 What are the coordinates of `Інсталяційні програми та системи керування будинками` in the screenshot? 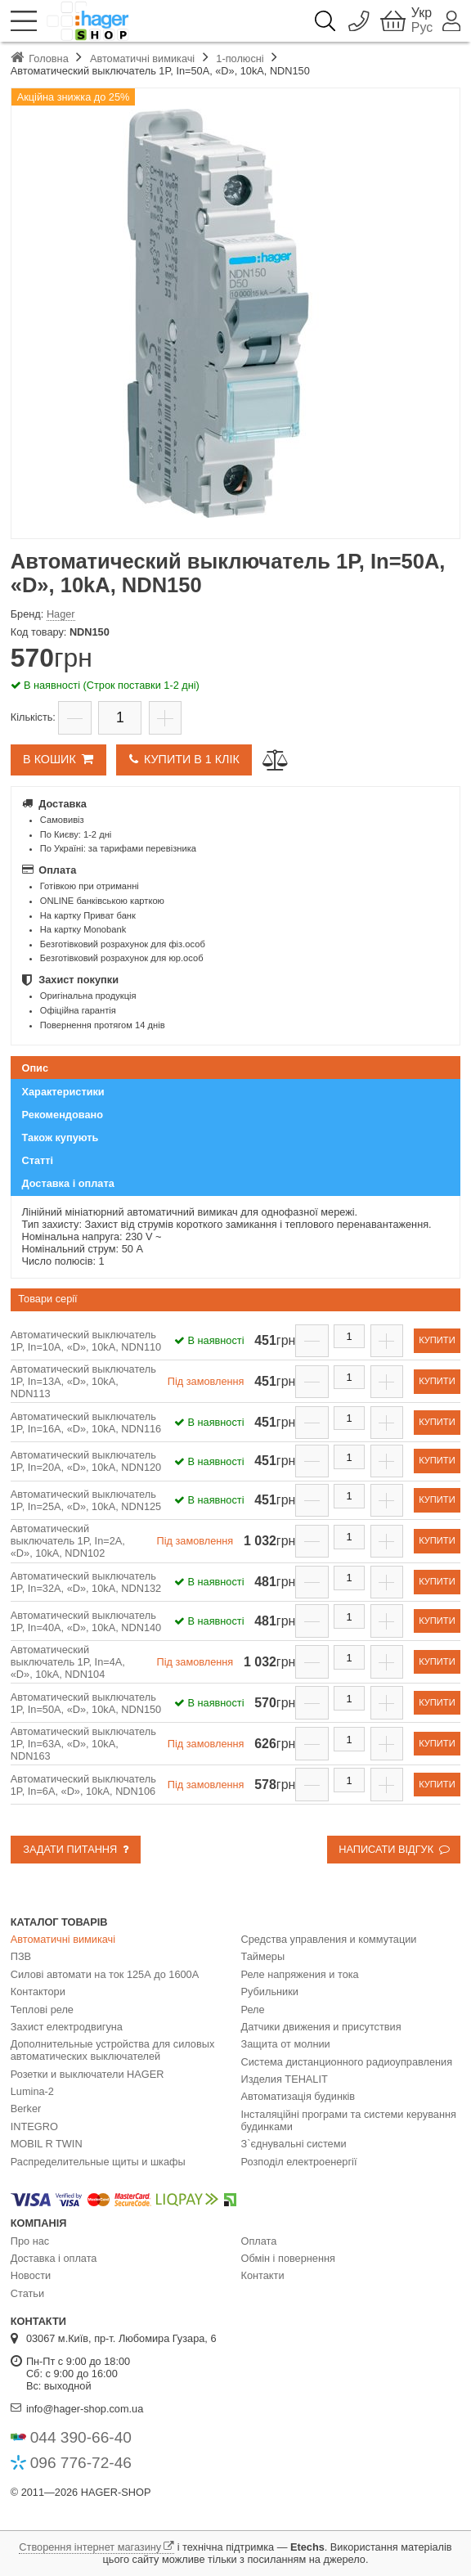 It's located at (348, 2120).